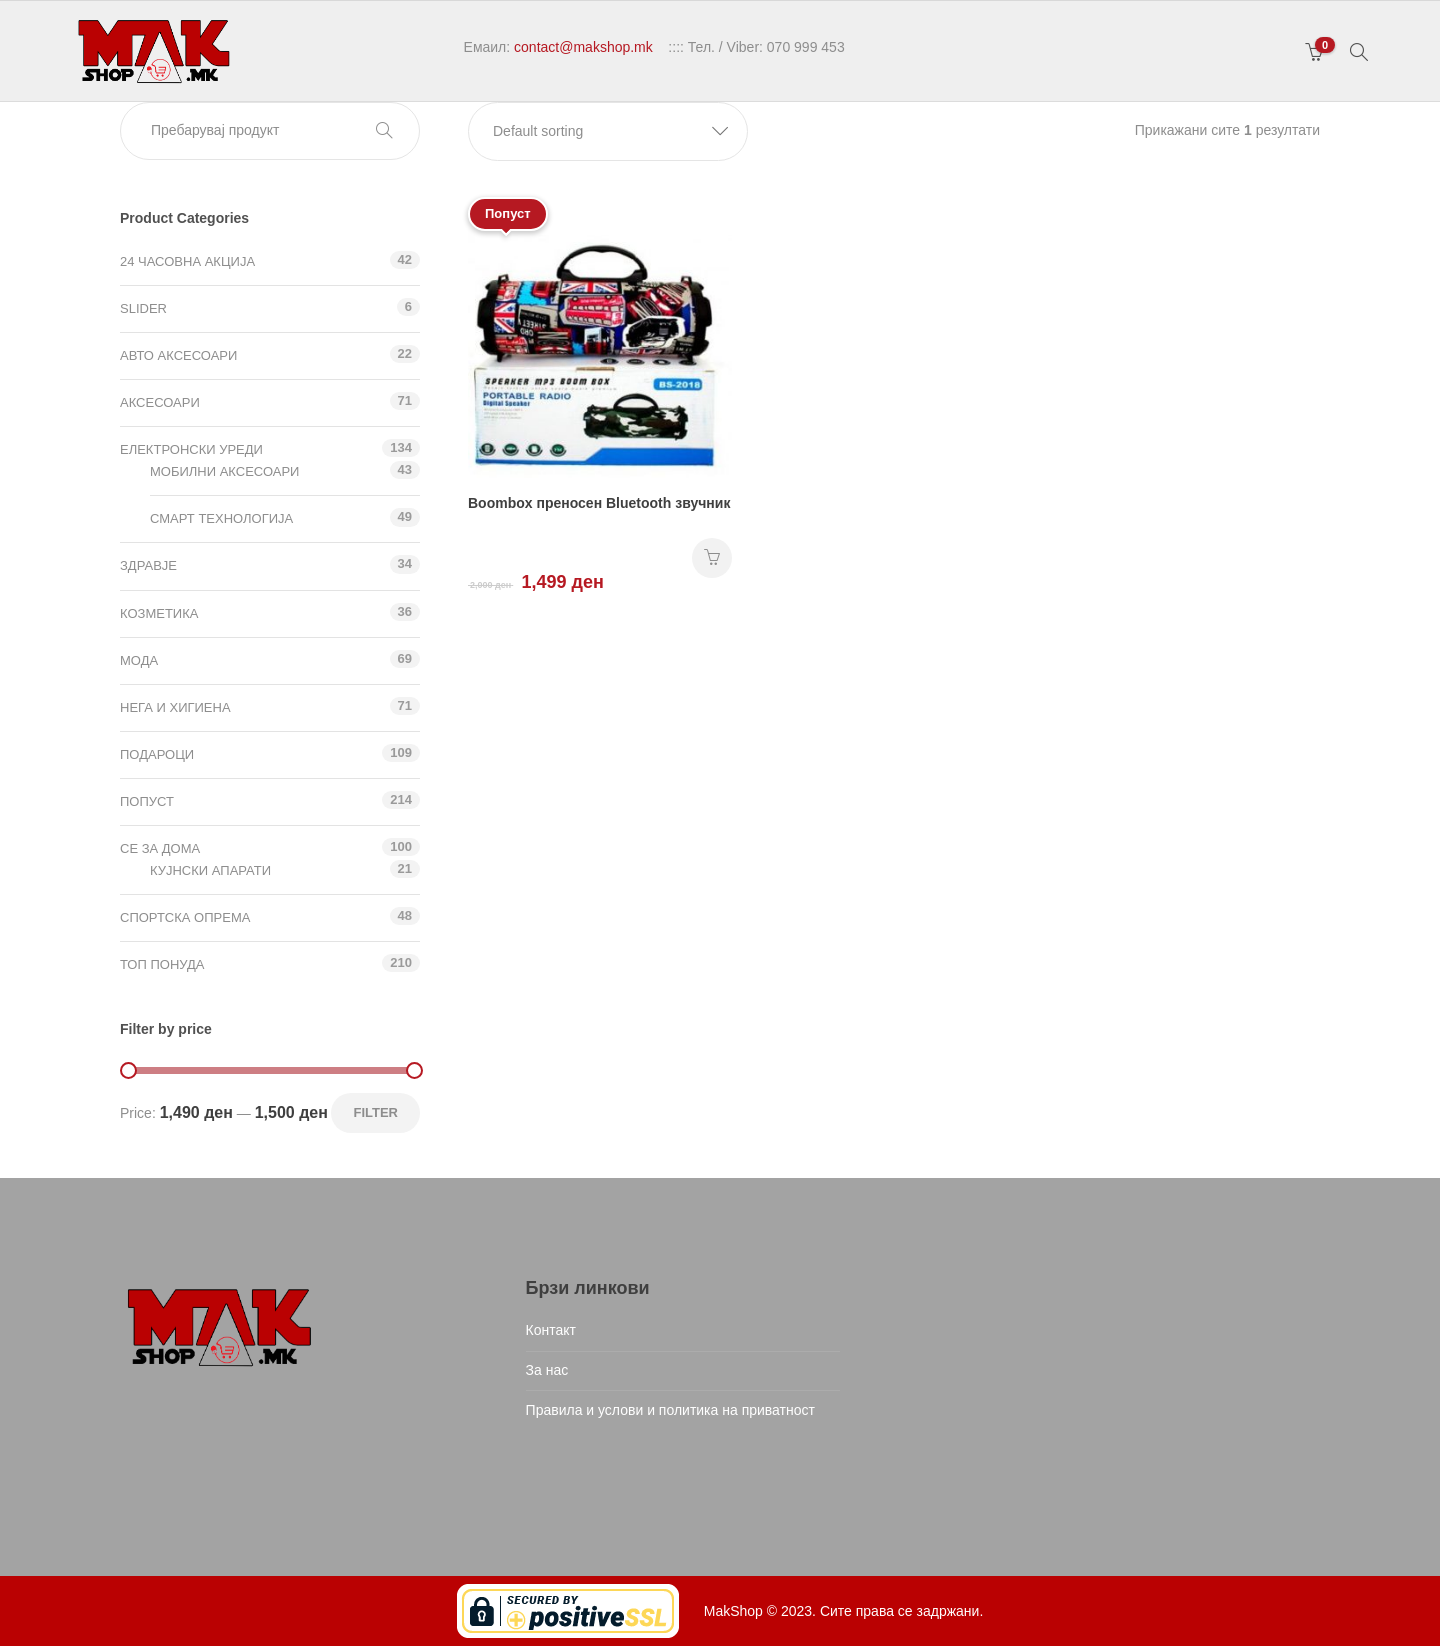  I want to click on Нега и хигиена, so click(175, 707).